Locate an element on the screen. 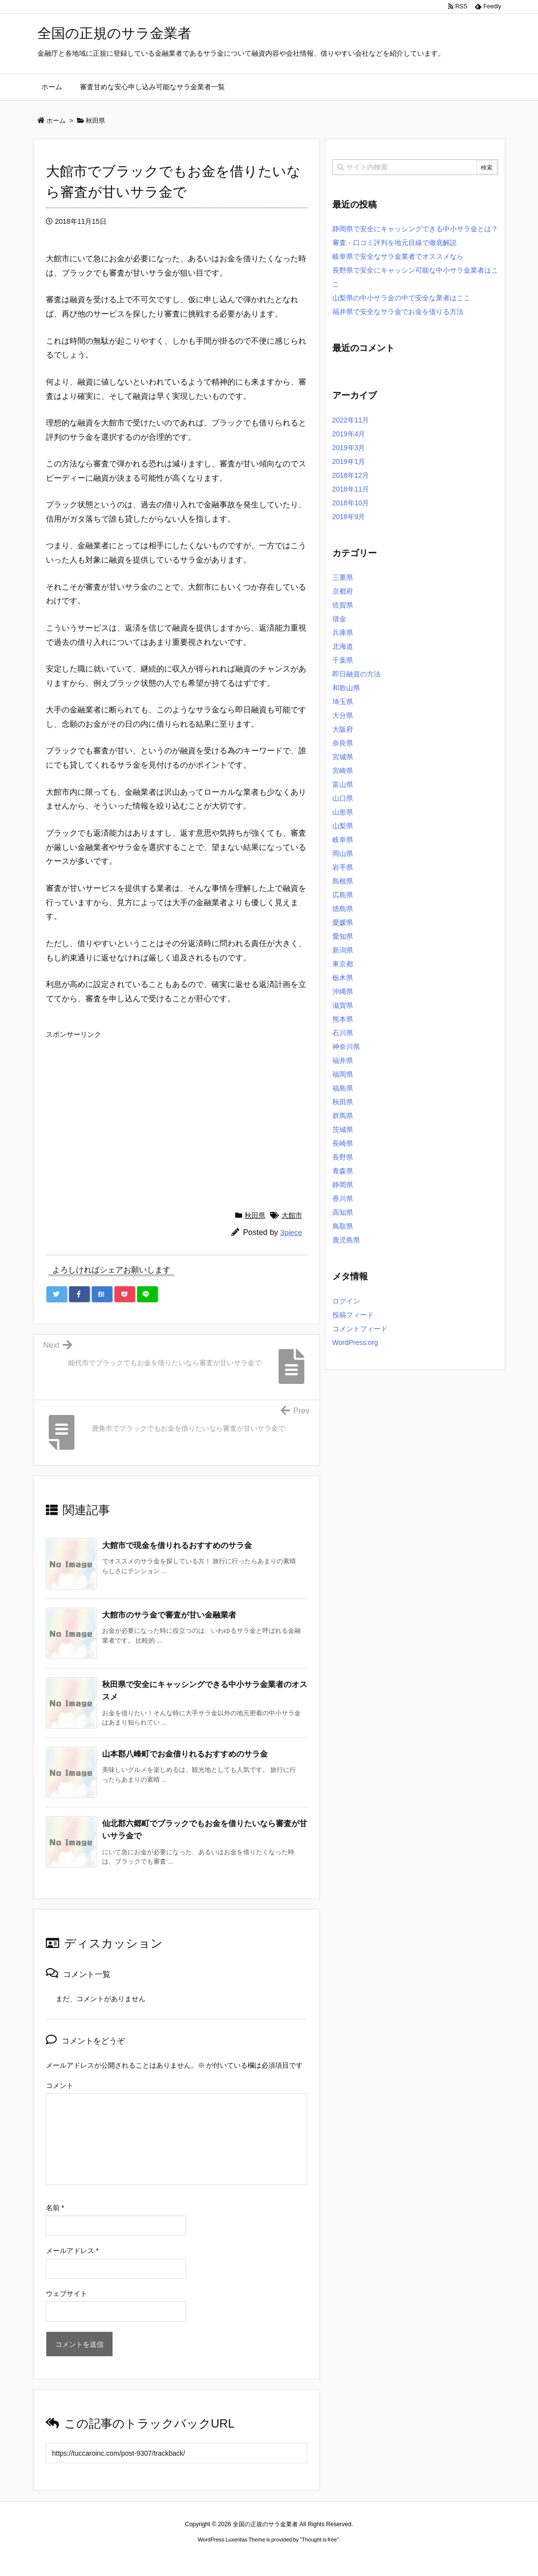 The image size is (538, 2576). 山本郡八峰町でお金借りれるおすすめのサラ金 [関連記事] is located at coordinates (185, 1754).